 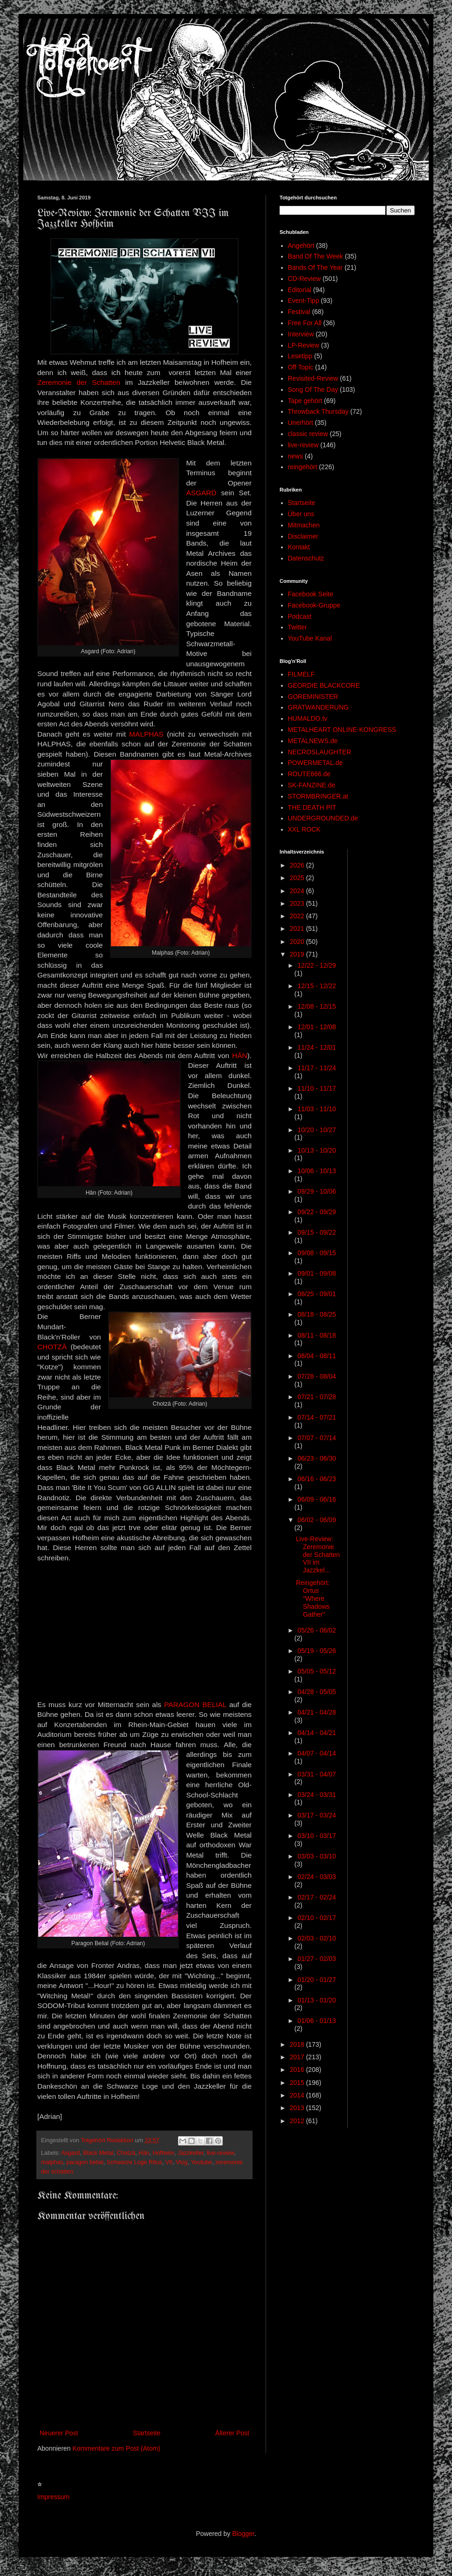 I want to click on Lesetipp, so click(x=300, y=356).